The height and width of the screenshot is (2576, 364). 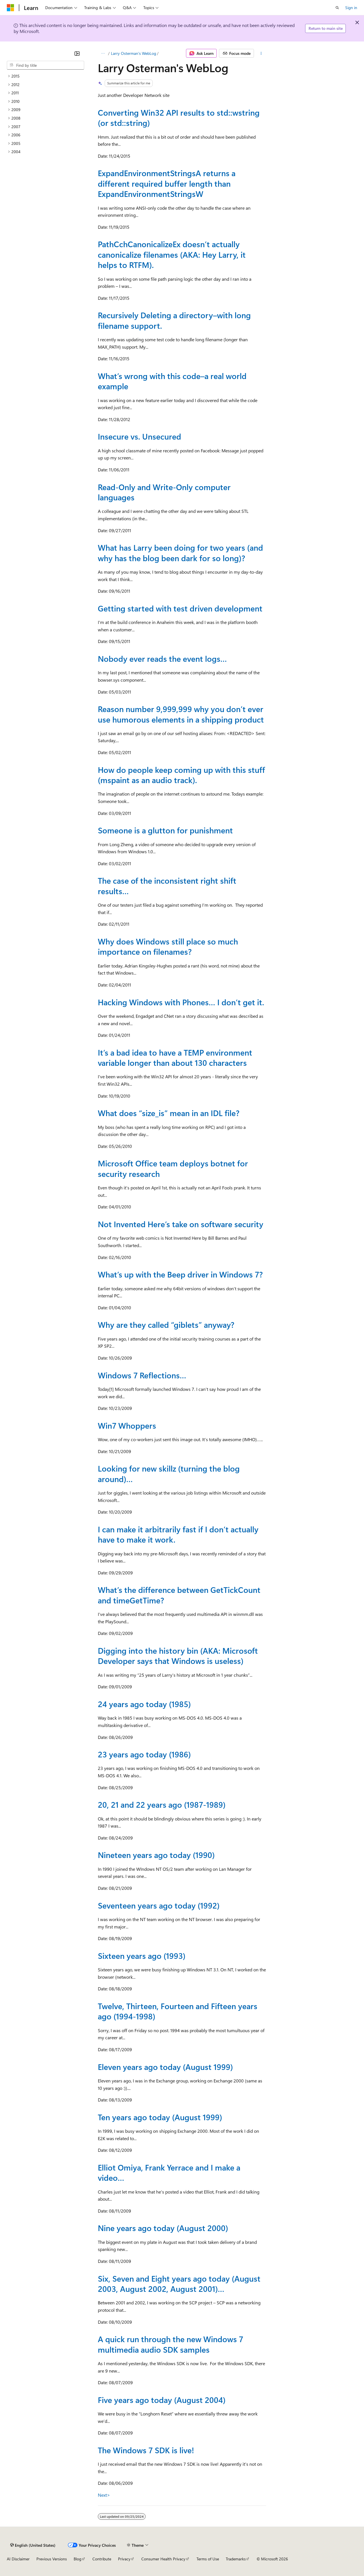 I want to click on A quick run through the new Windows 7 multimedia audio SDK samples, so click(x=170, y=2344).